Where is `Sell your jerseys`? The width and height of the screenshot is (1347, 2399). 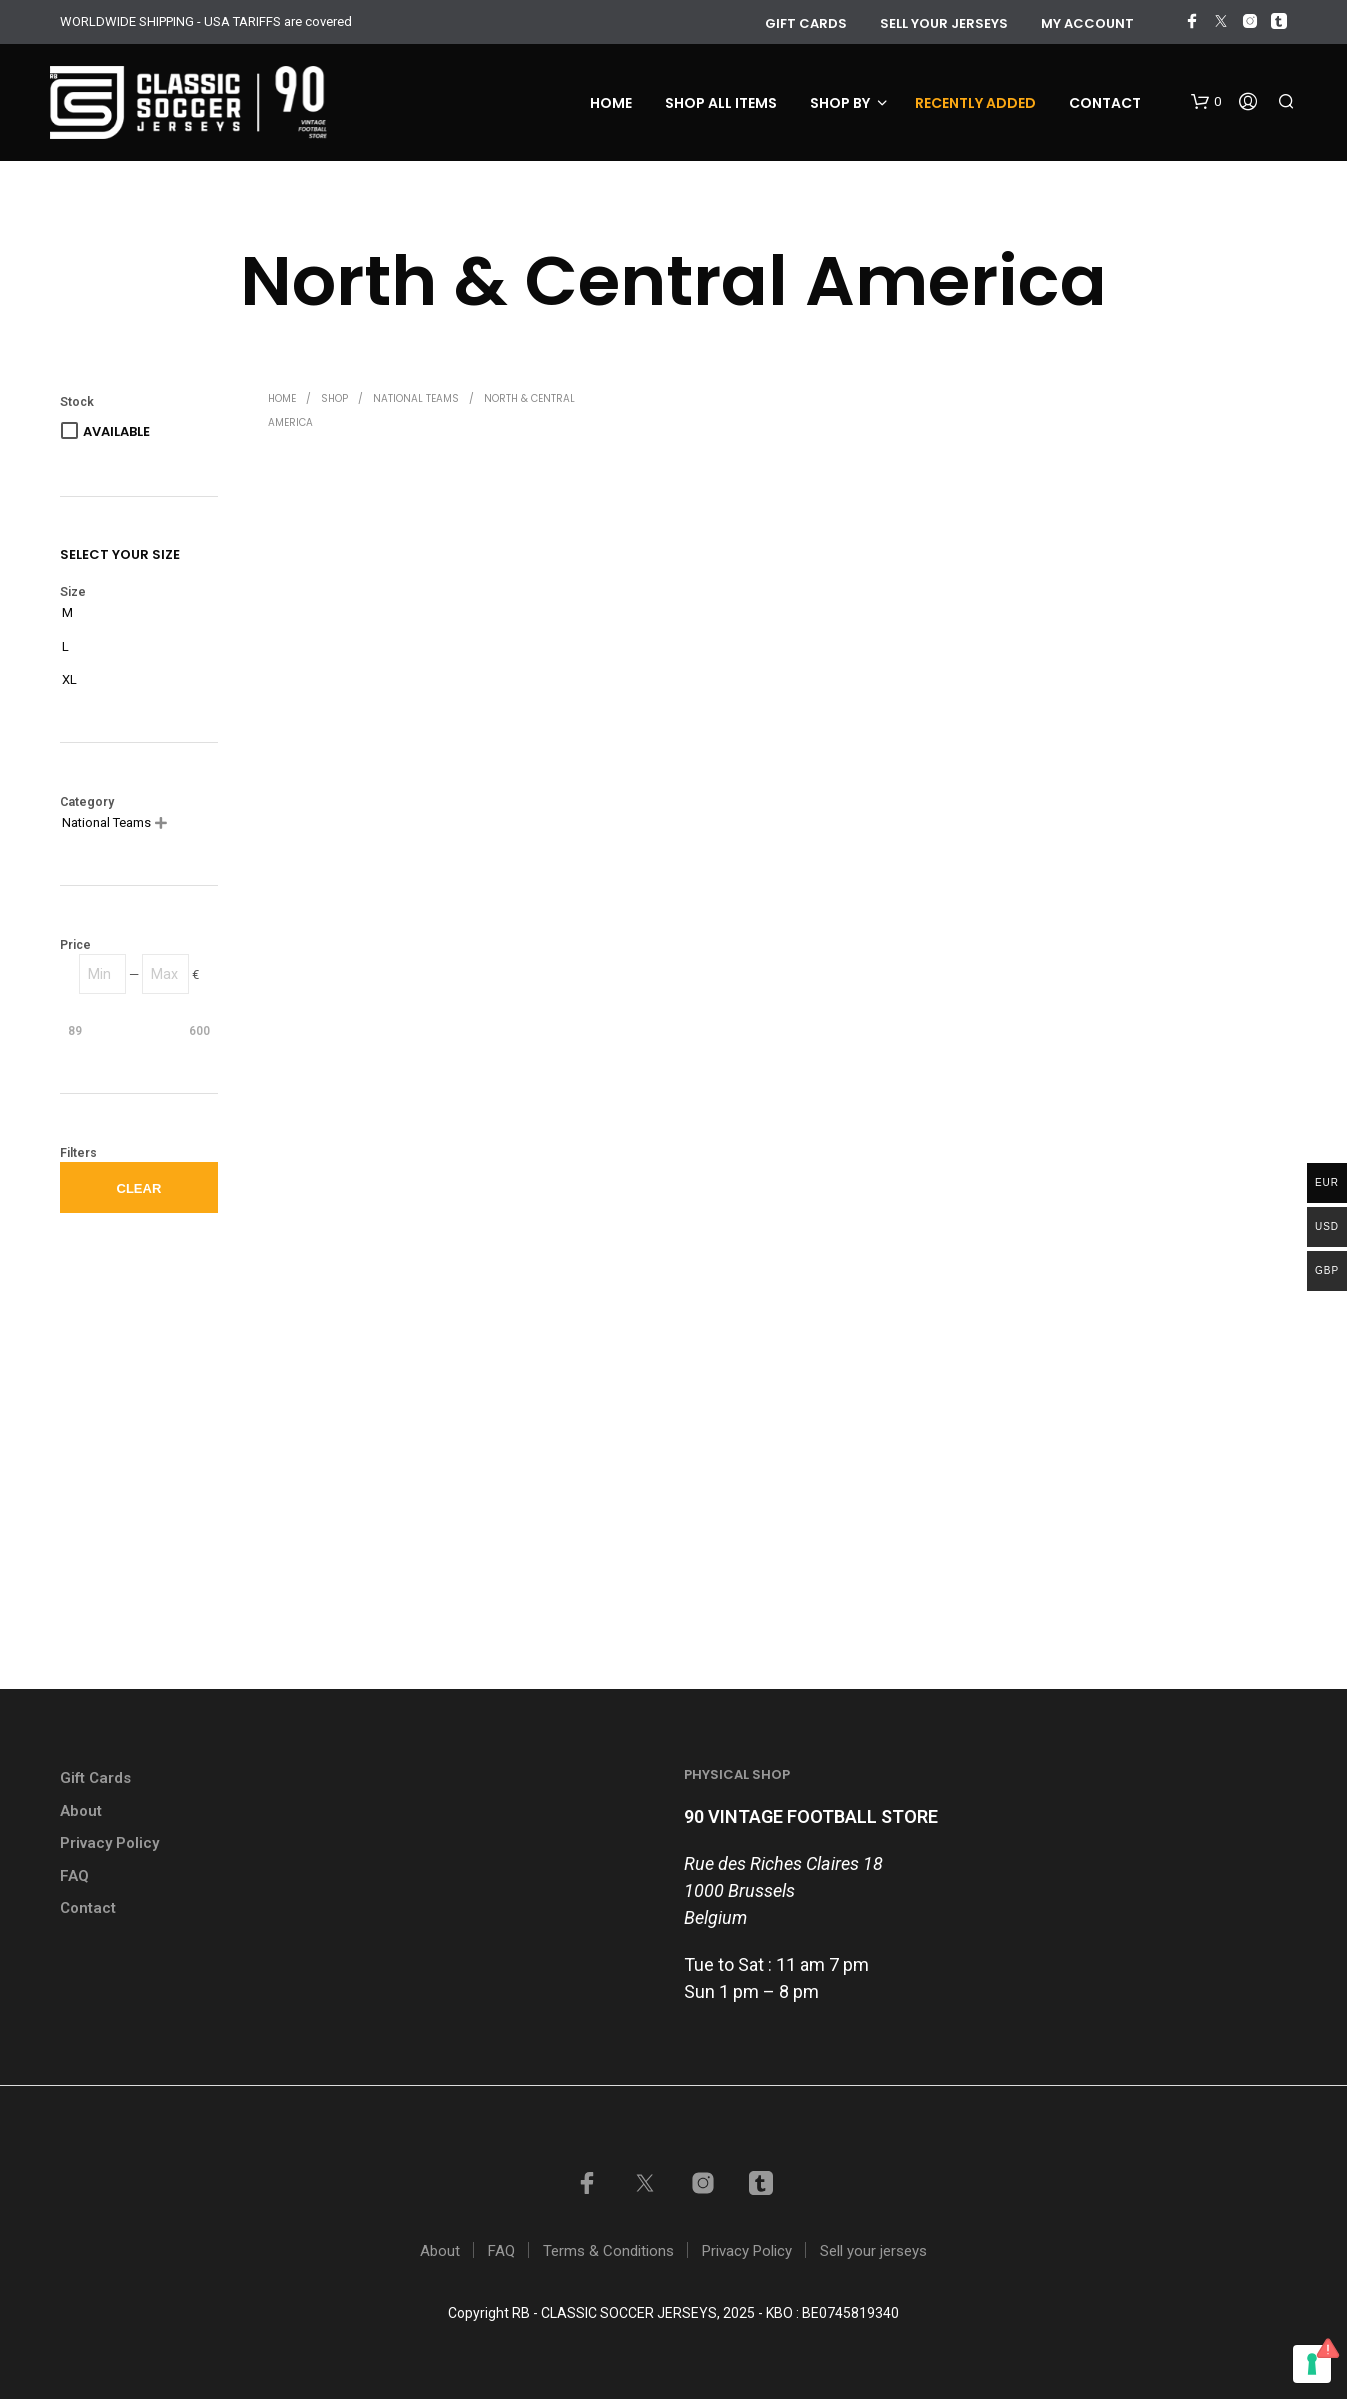 Sell your jerseys is located at coordinates (944, 23).